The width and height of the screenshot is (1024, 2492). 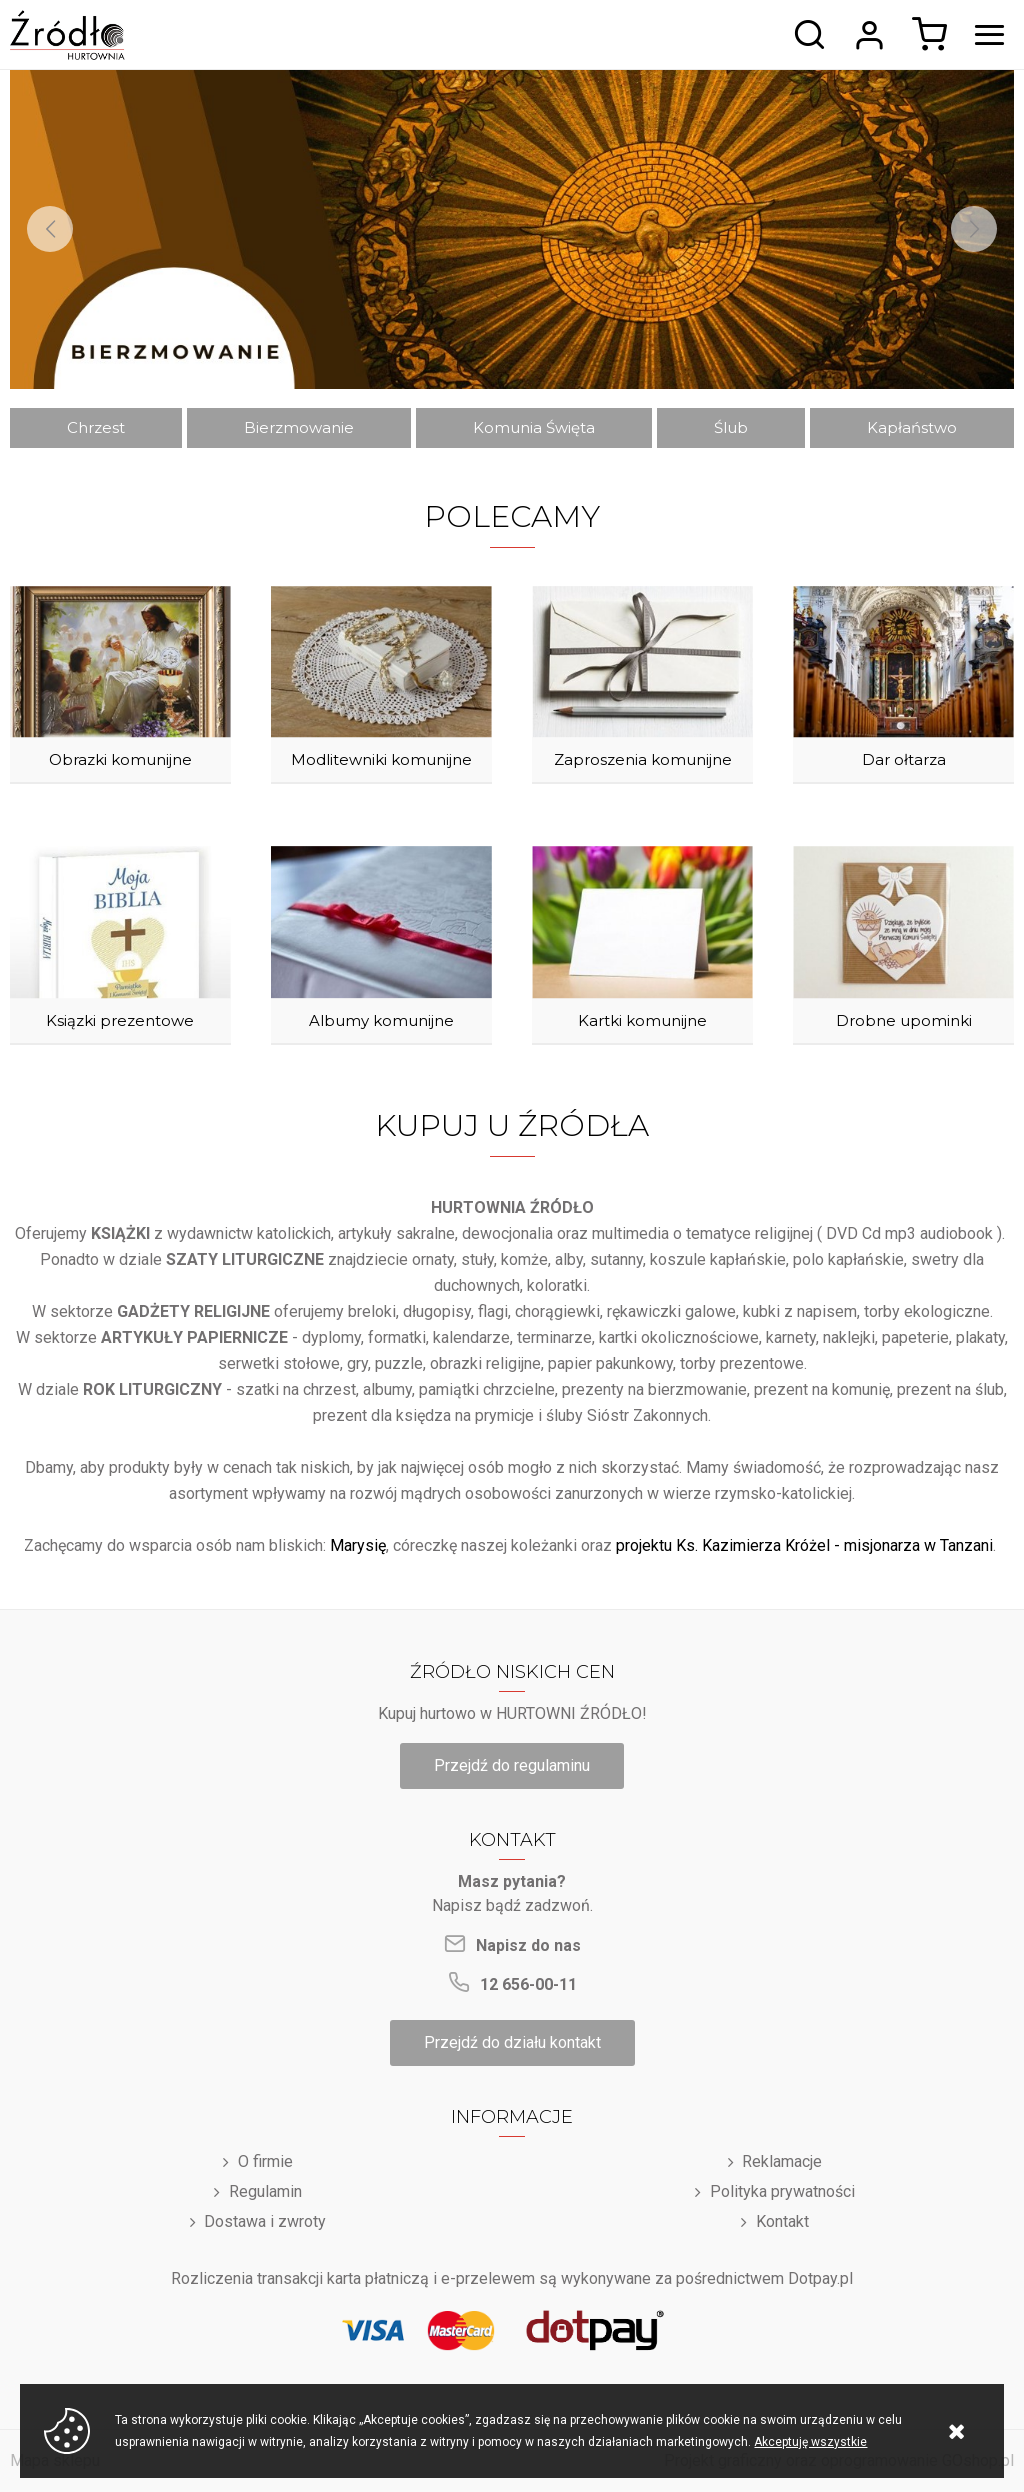 What do you see at coordinates (50, 229) in the screenshot?
I see `[Previous]` at bounding box center [50, 229].